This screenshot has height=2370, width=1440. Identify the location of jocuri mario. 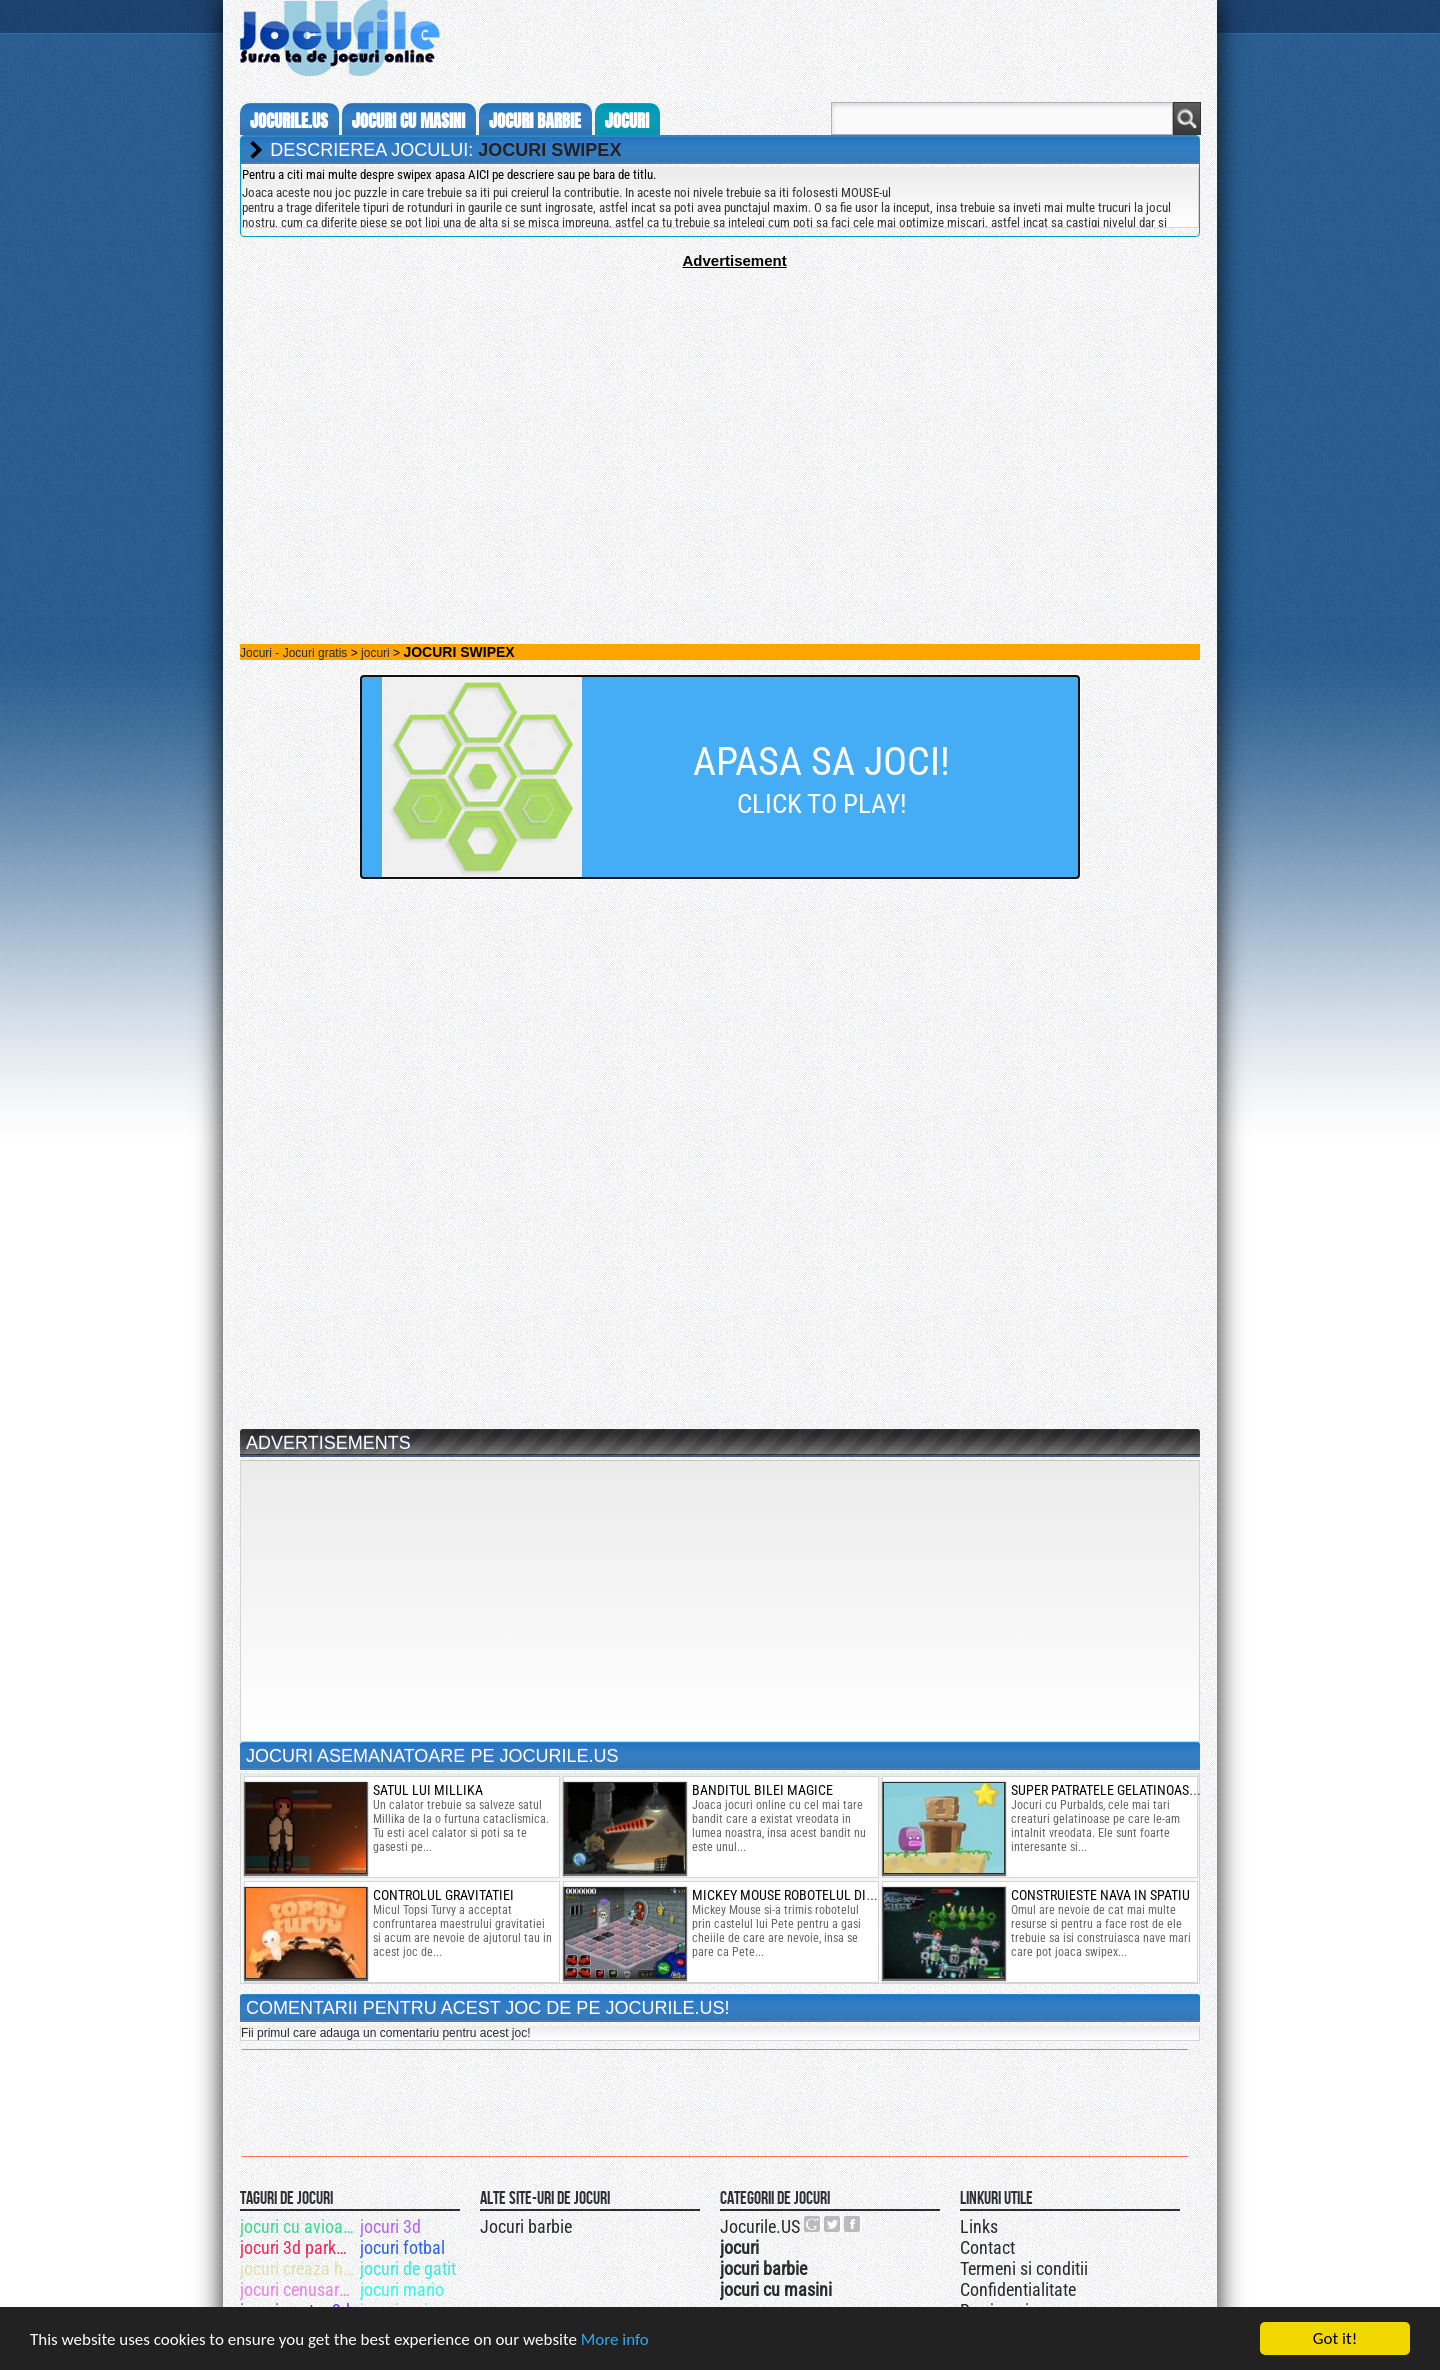
(402, 2289).